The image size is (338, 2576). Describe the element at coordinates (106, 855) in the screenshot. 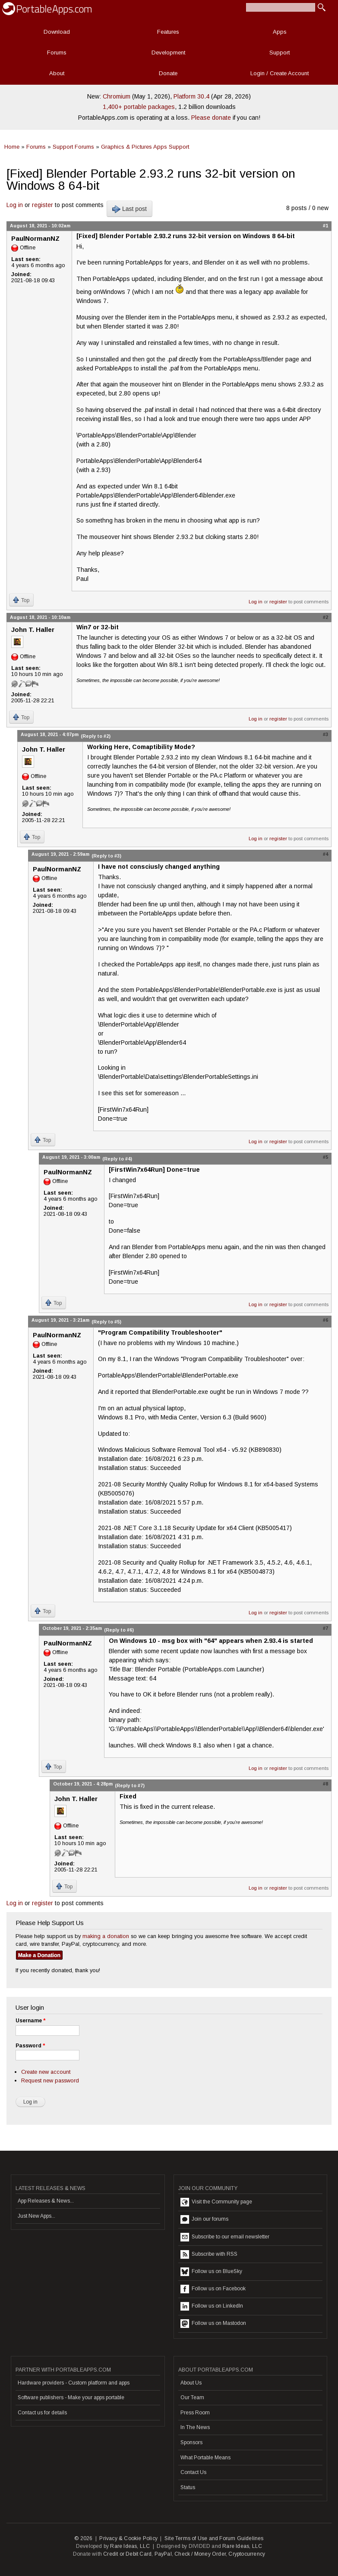

I see `(Reply to #3)` at that location.